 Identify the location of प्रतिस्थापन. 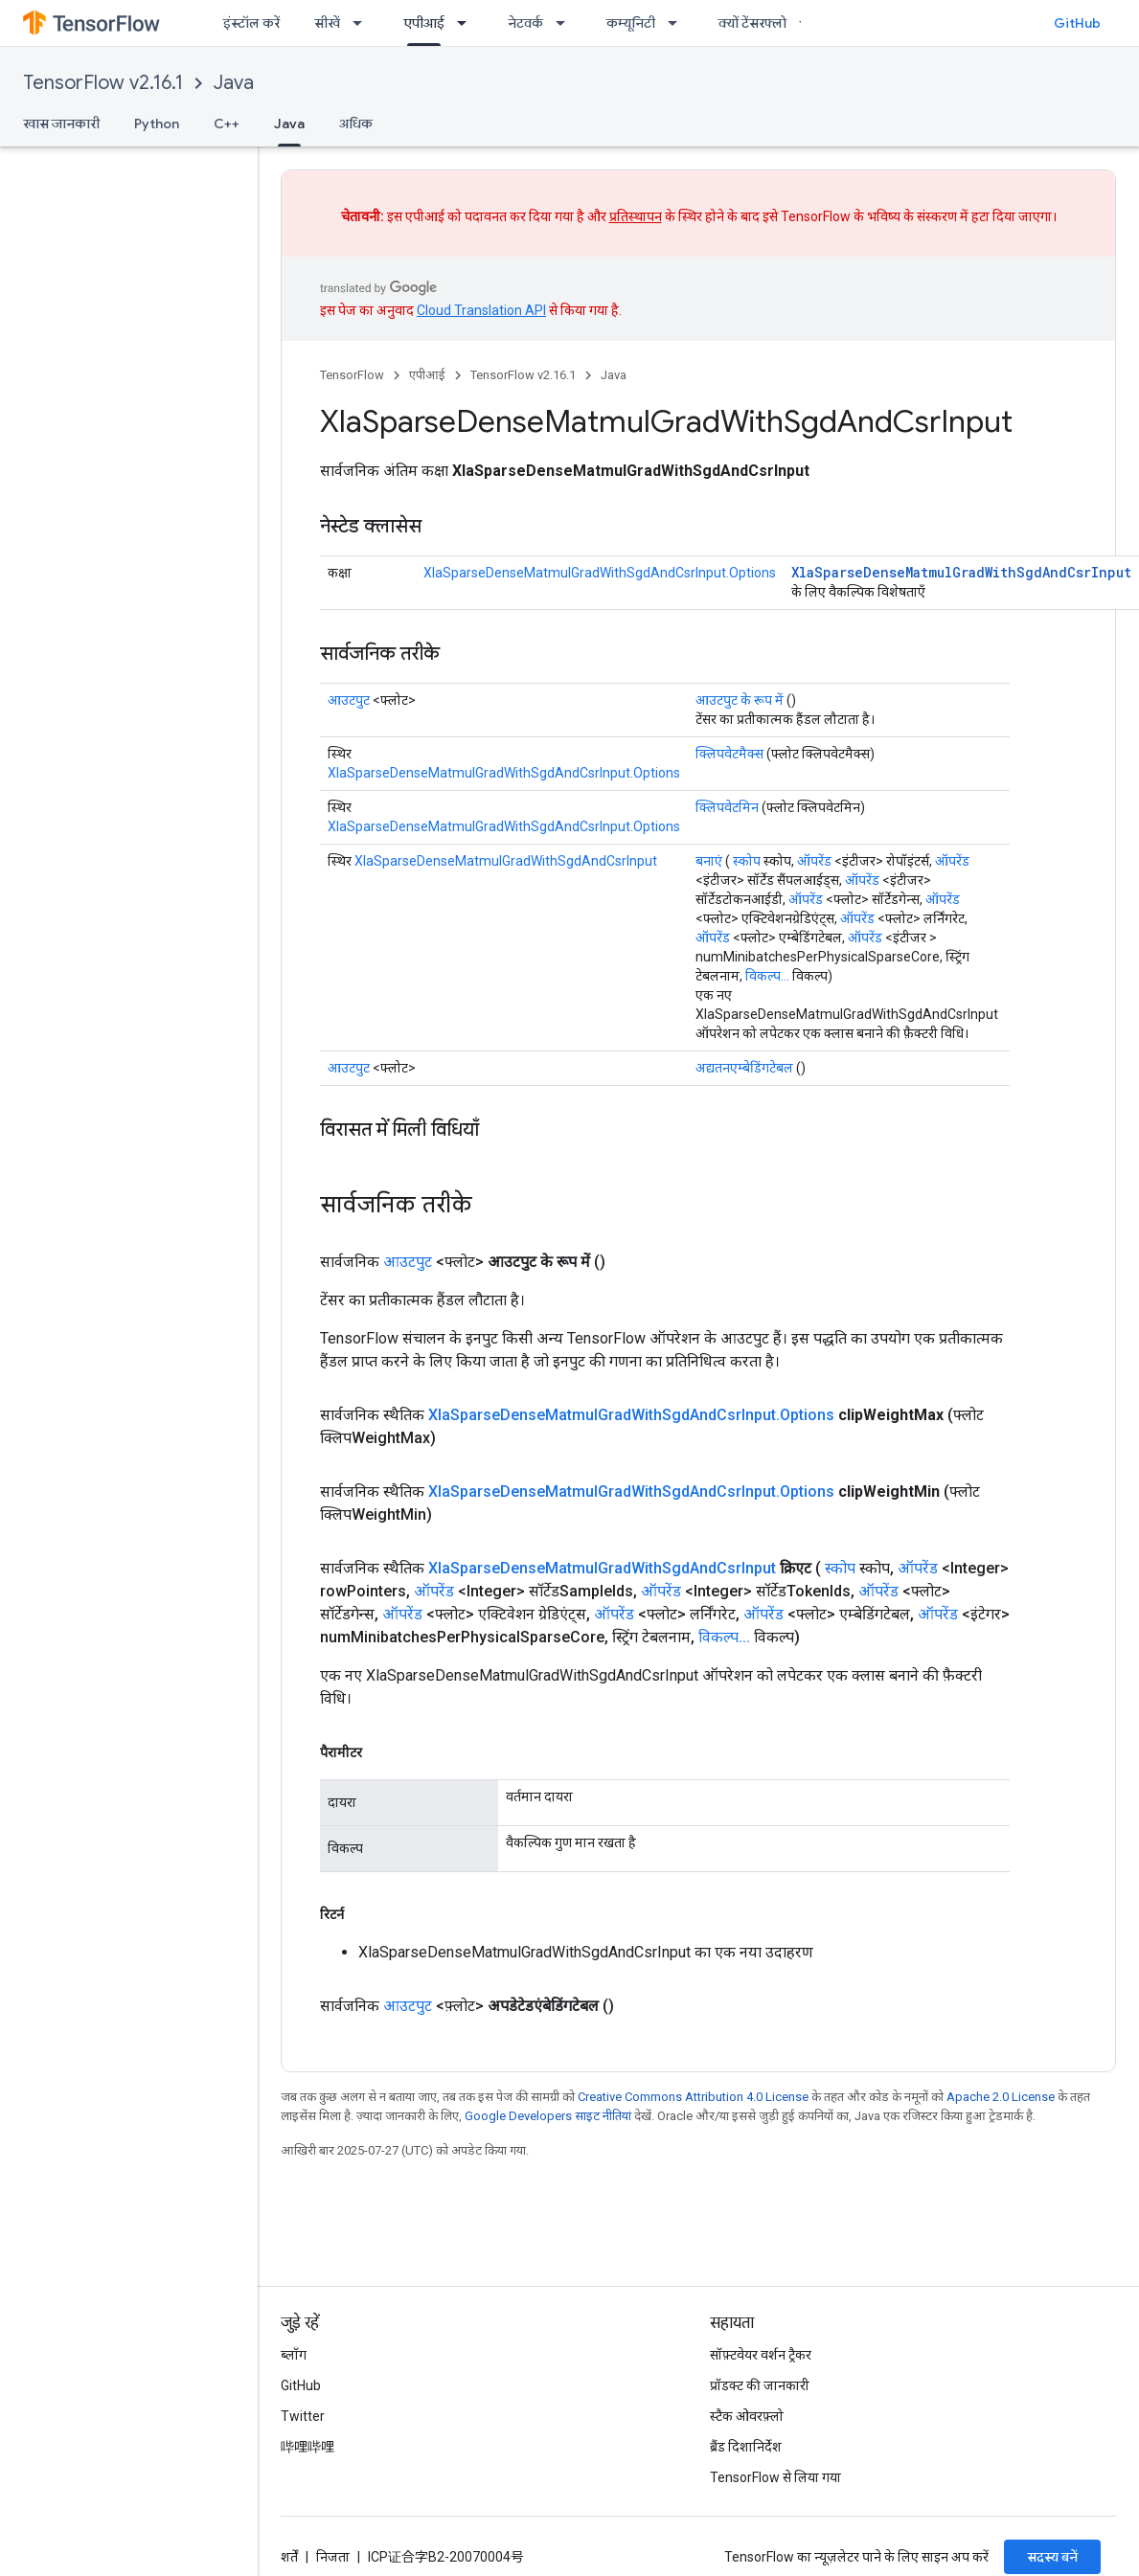
(635, 216).